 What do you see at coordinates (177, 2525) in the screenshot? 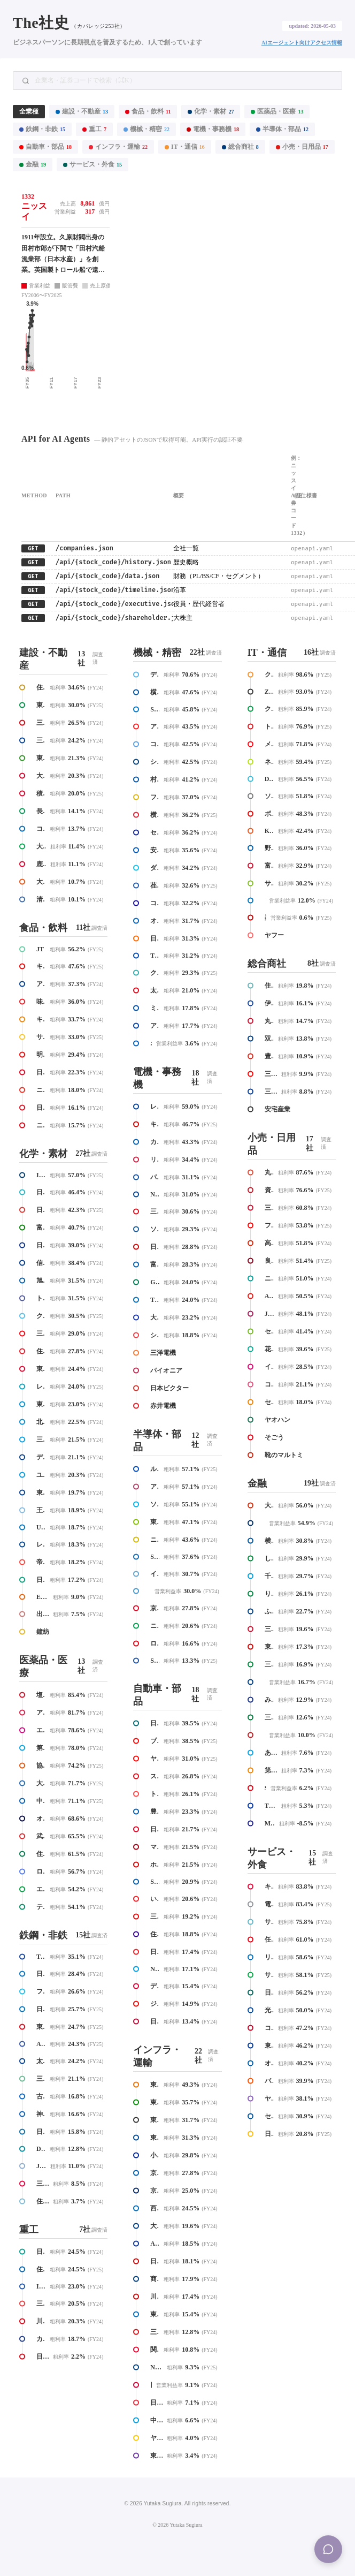
I see `© 2026 Yutaka Sugiura` at bounding box center [177, 2525].